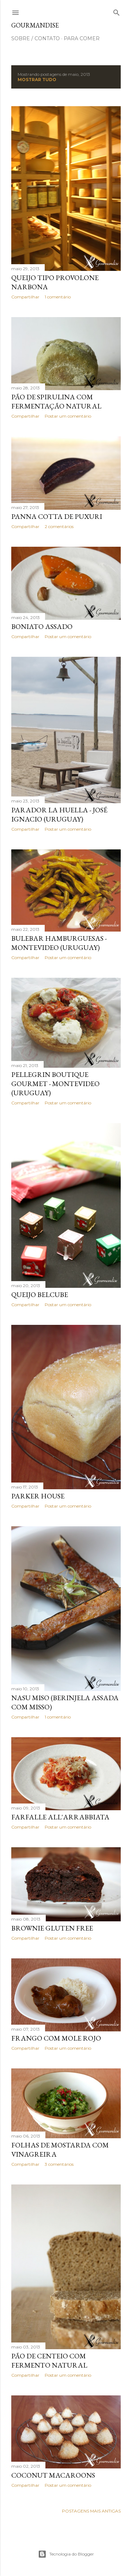  Describe the element at coordinates (82, 38) in the screenshot. I see `para comer` at that location.